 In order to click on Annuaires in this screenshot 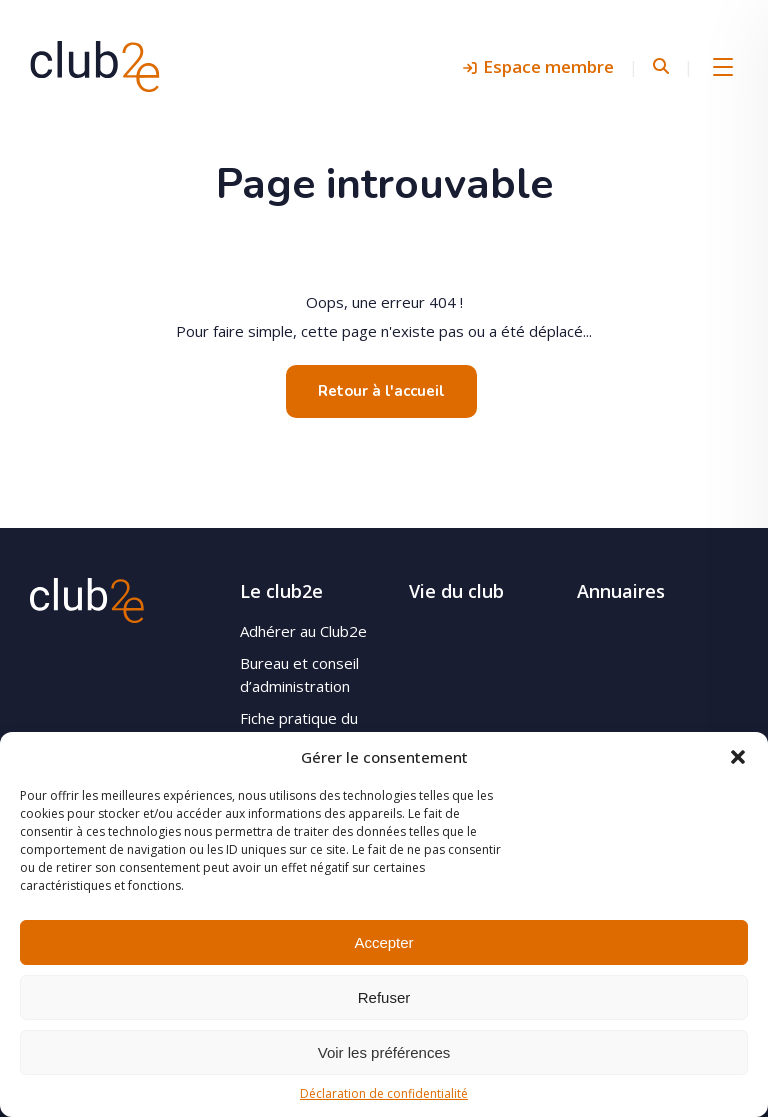, I will do `click(621, 591)`.